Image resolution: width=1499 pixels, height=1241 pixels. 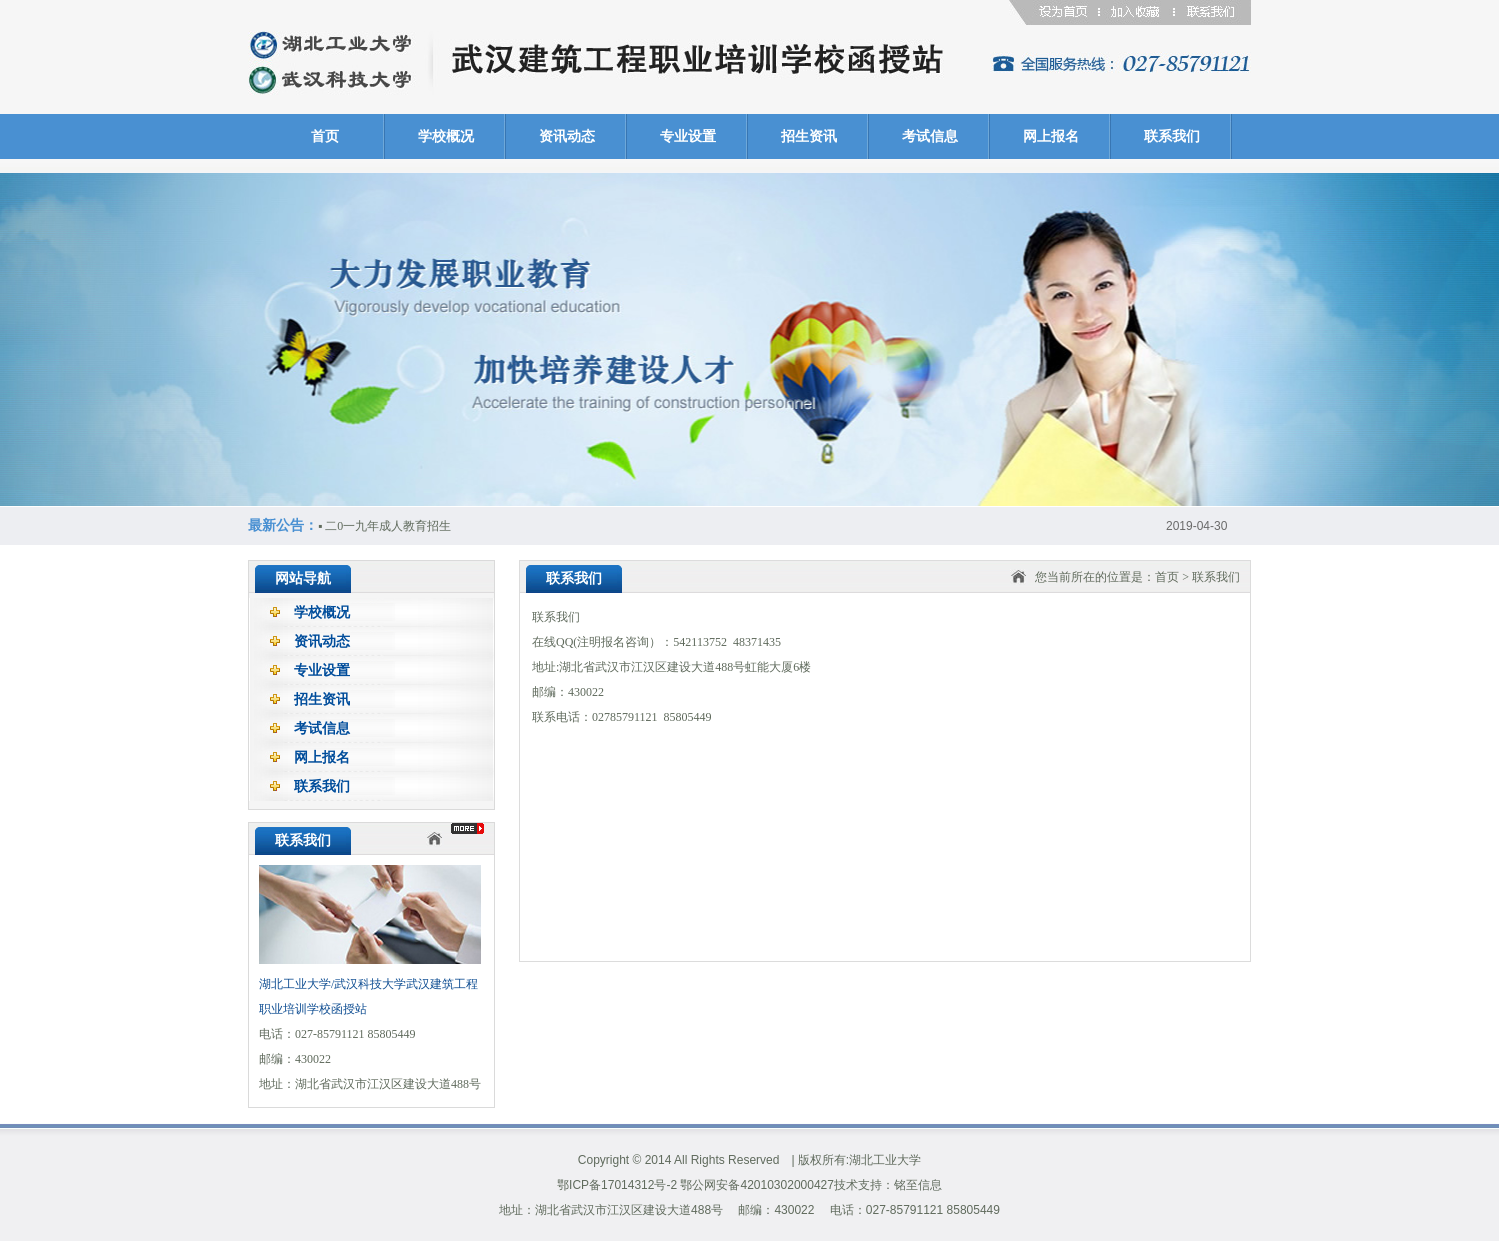 I want to click on 48371435, so click(x=757, y=642).